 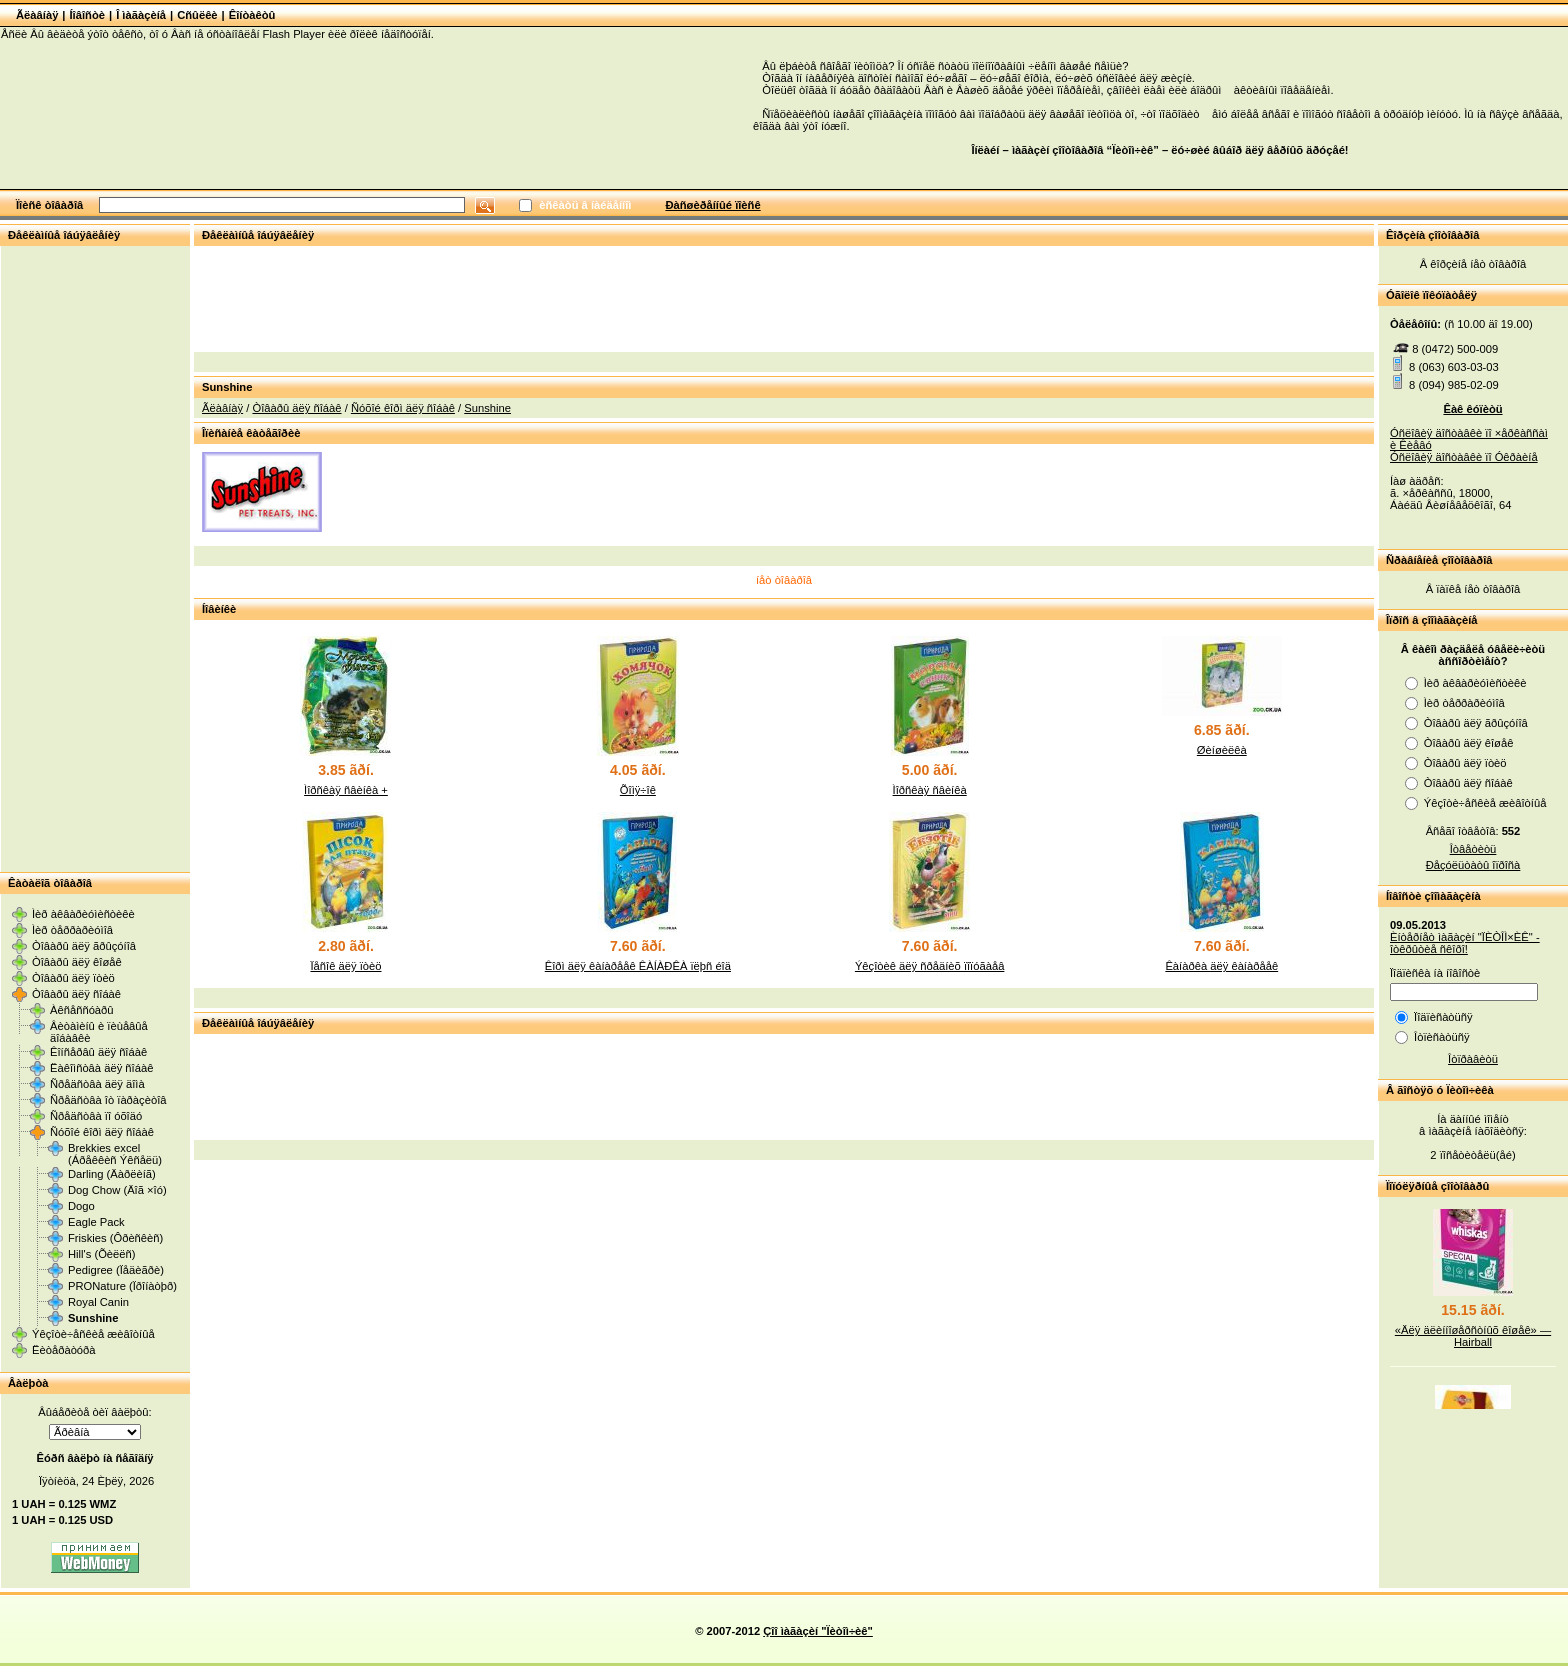 What do you see at coordinates (1473, 849) in the screenshot?
I see `Îòâåòèòü` at bounding box center [1473, 849].